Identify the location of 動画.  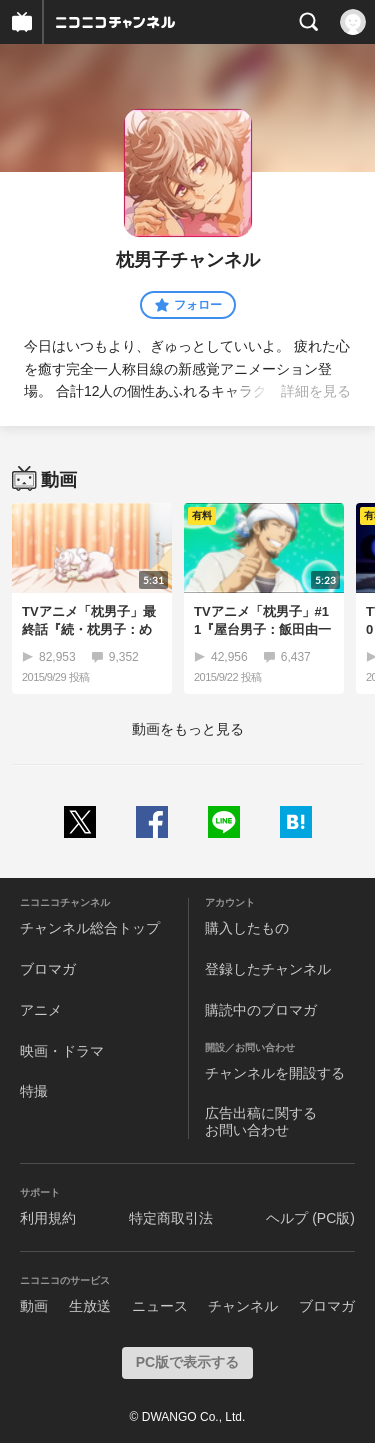
(34, 1306).